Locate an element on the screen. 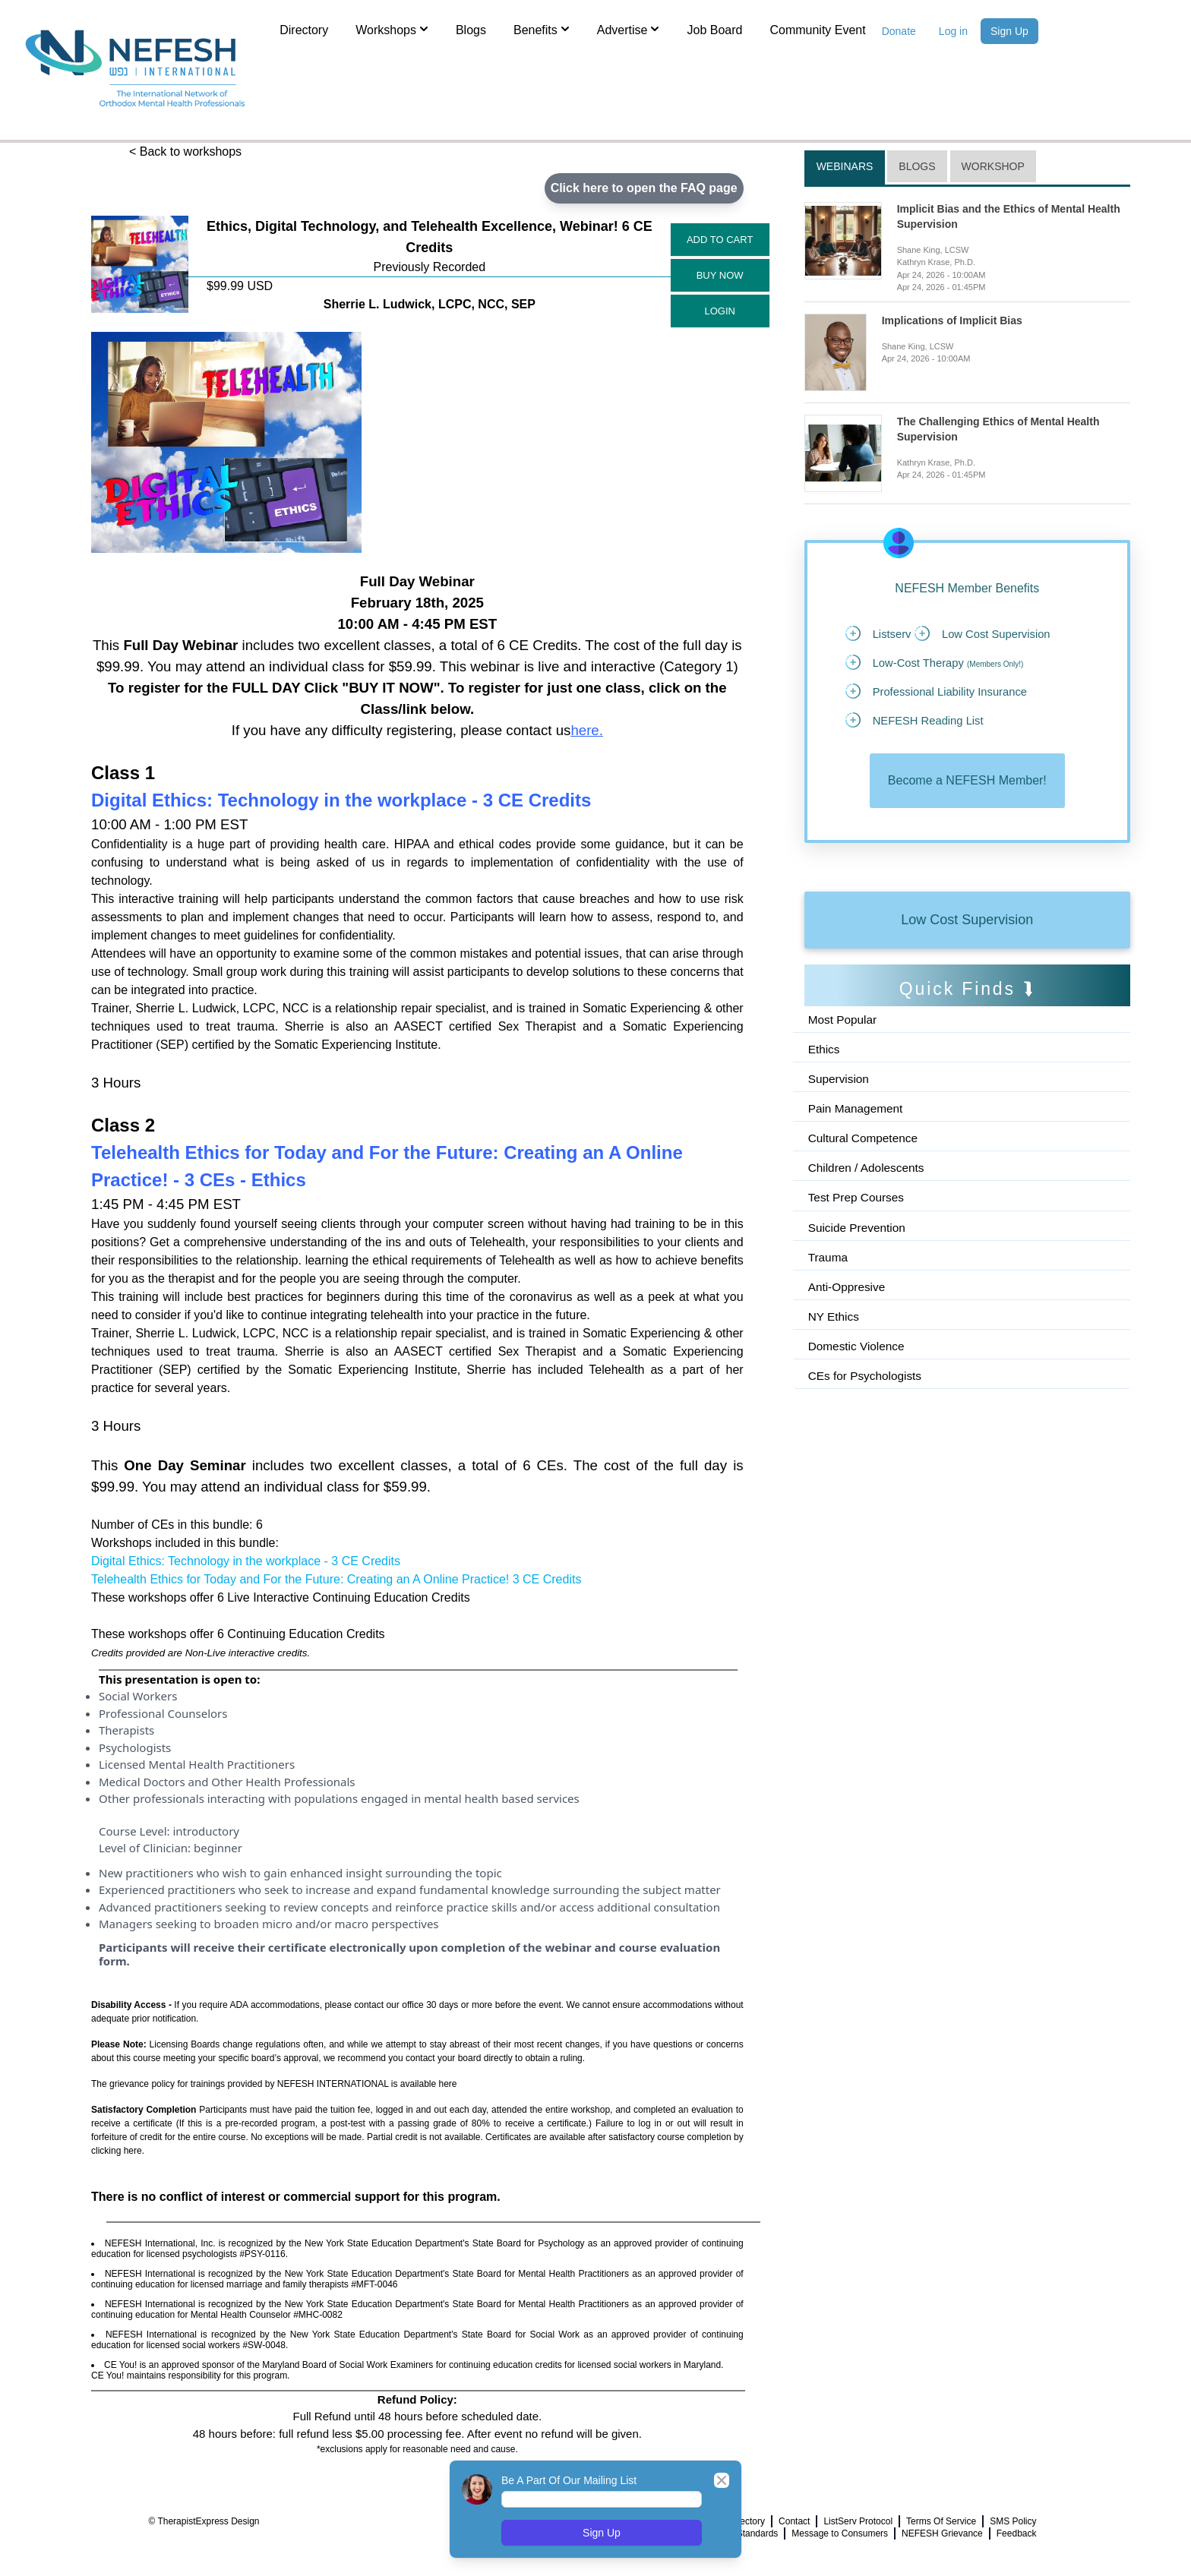  Pain Management is located at coordinates (857, 1147).